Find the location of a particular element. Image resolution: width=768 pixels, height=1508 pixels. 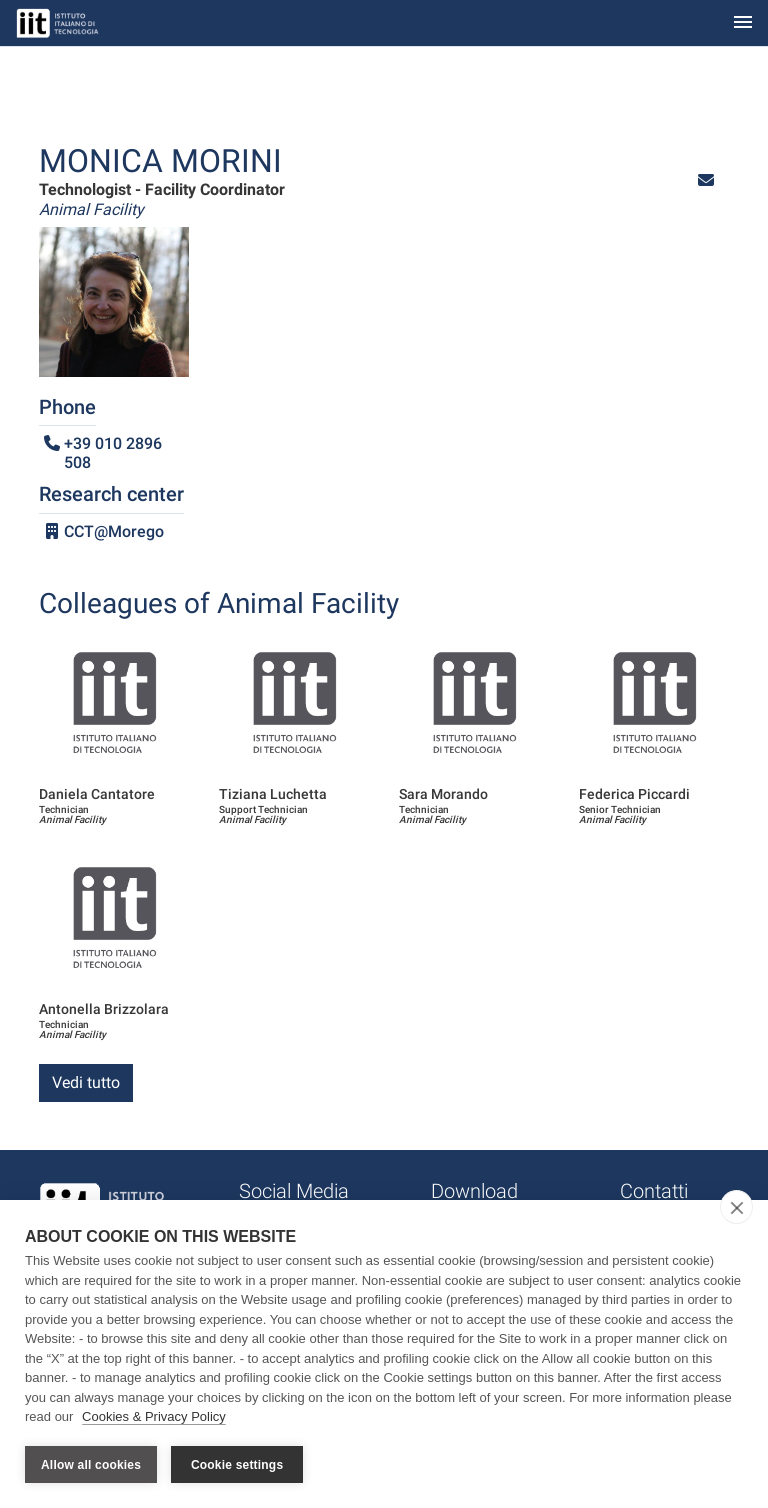

[button] is located at coordinates (706, 180).